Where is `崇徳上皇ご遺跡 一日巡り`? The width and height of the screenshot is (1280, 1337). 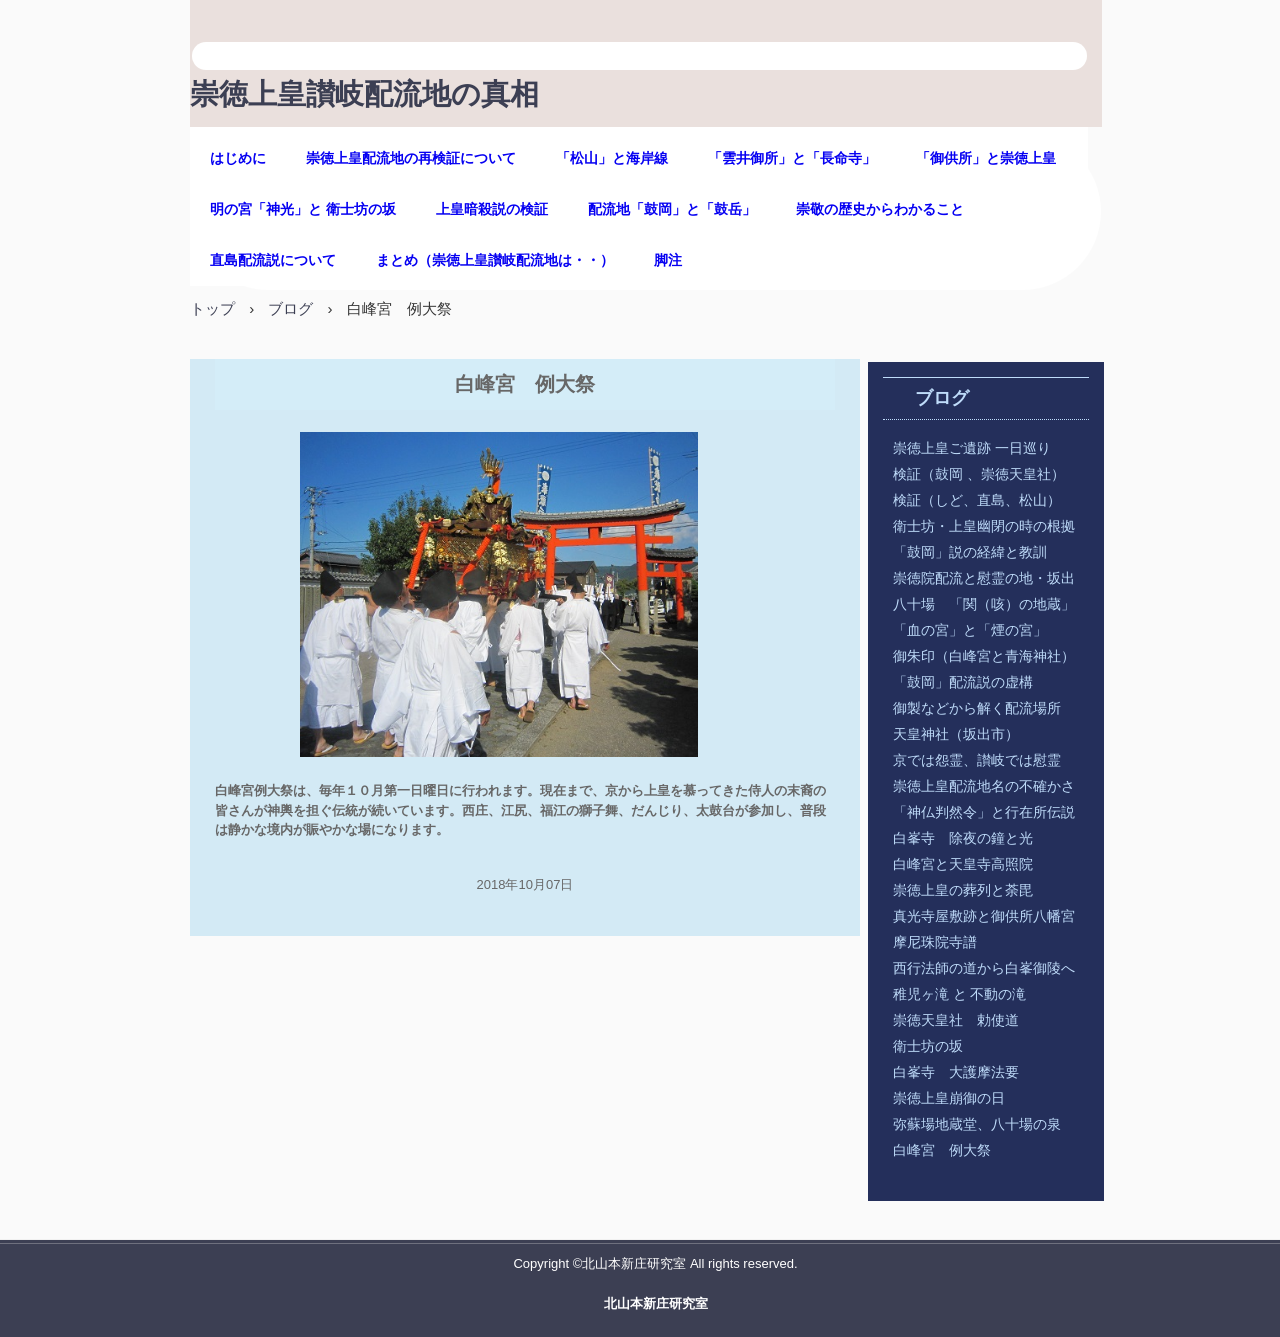 崇徳上皇ご遺跡 一日巡り is located at coordinates (972, 448).